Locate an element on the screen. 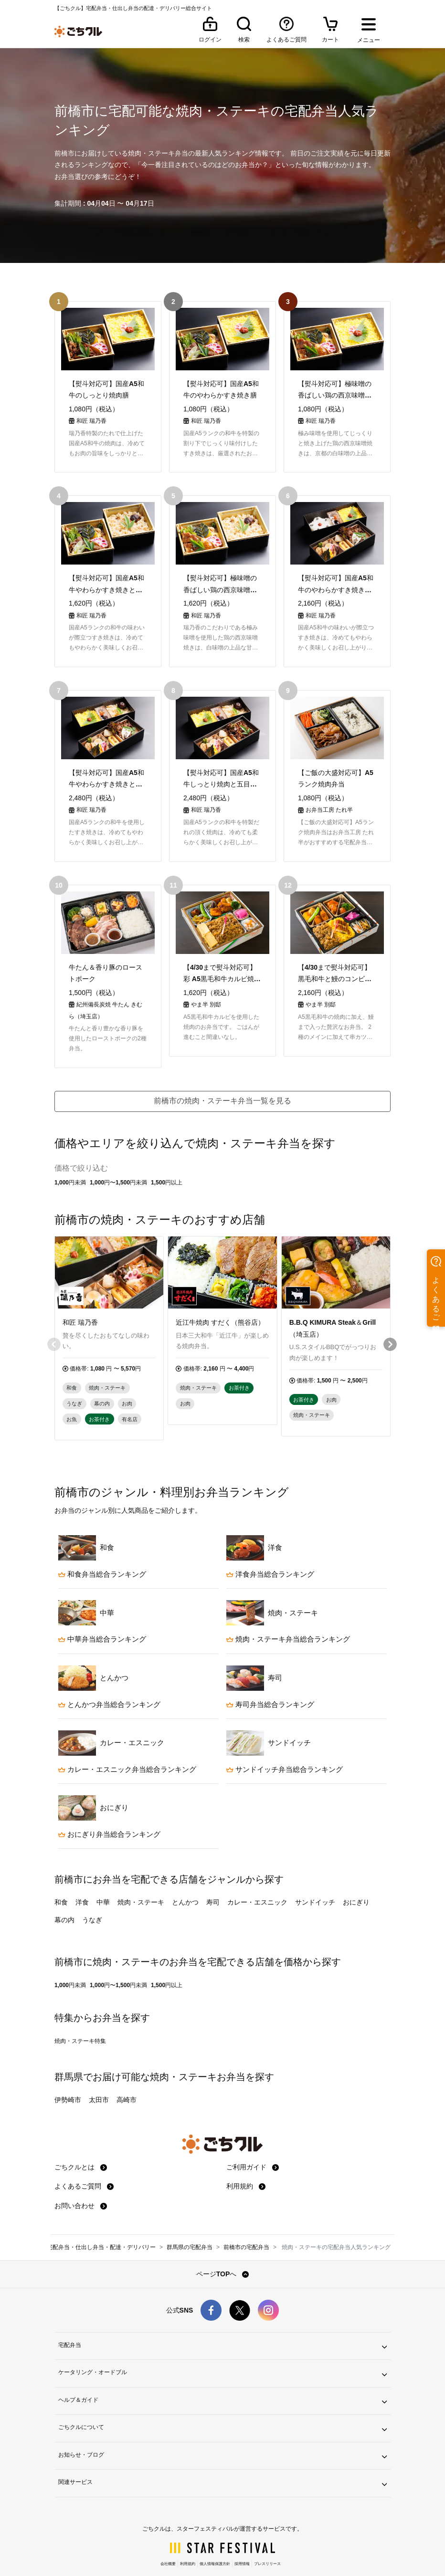 The width and height of the screenshot is (445, 2576). 1,500円以上 is located at coordinates (166, 1156).